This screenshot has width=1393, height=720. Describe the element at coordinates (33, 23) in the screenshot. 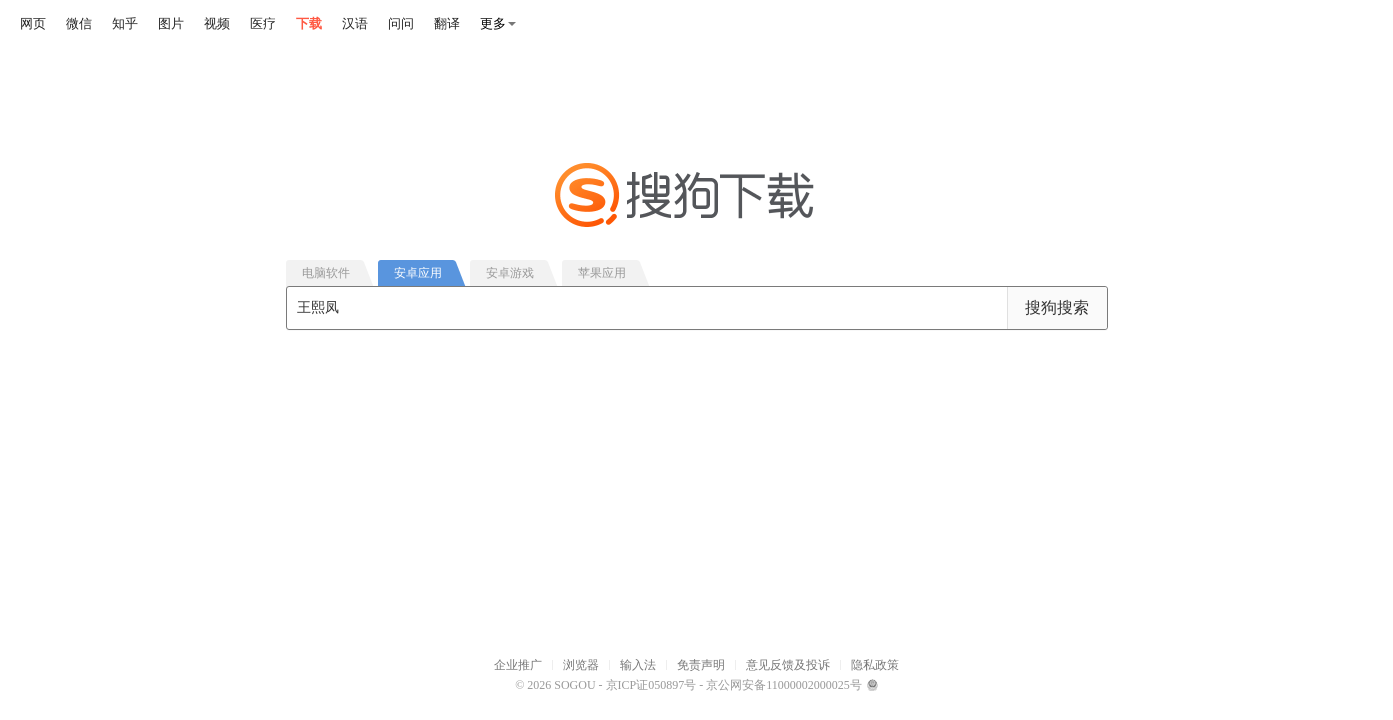

I see `网页` at that location.